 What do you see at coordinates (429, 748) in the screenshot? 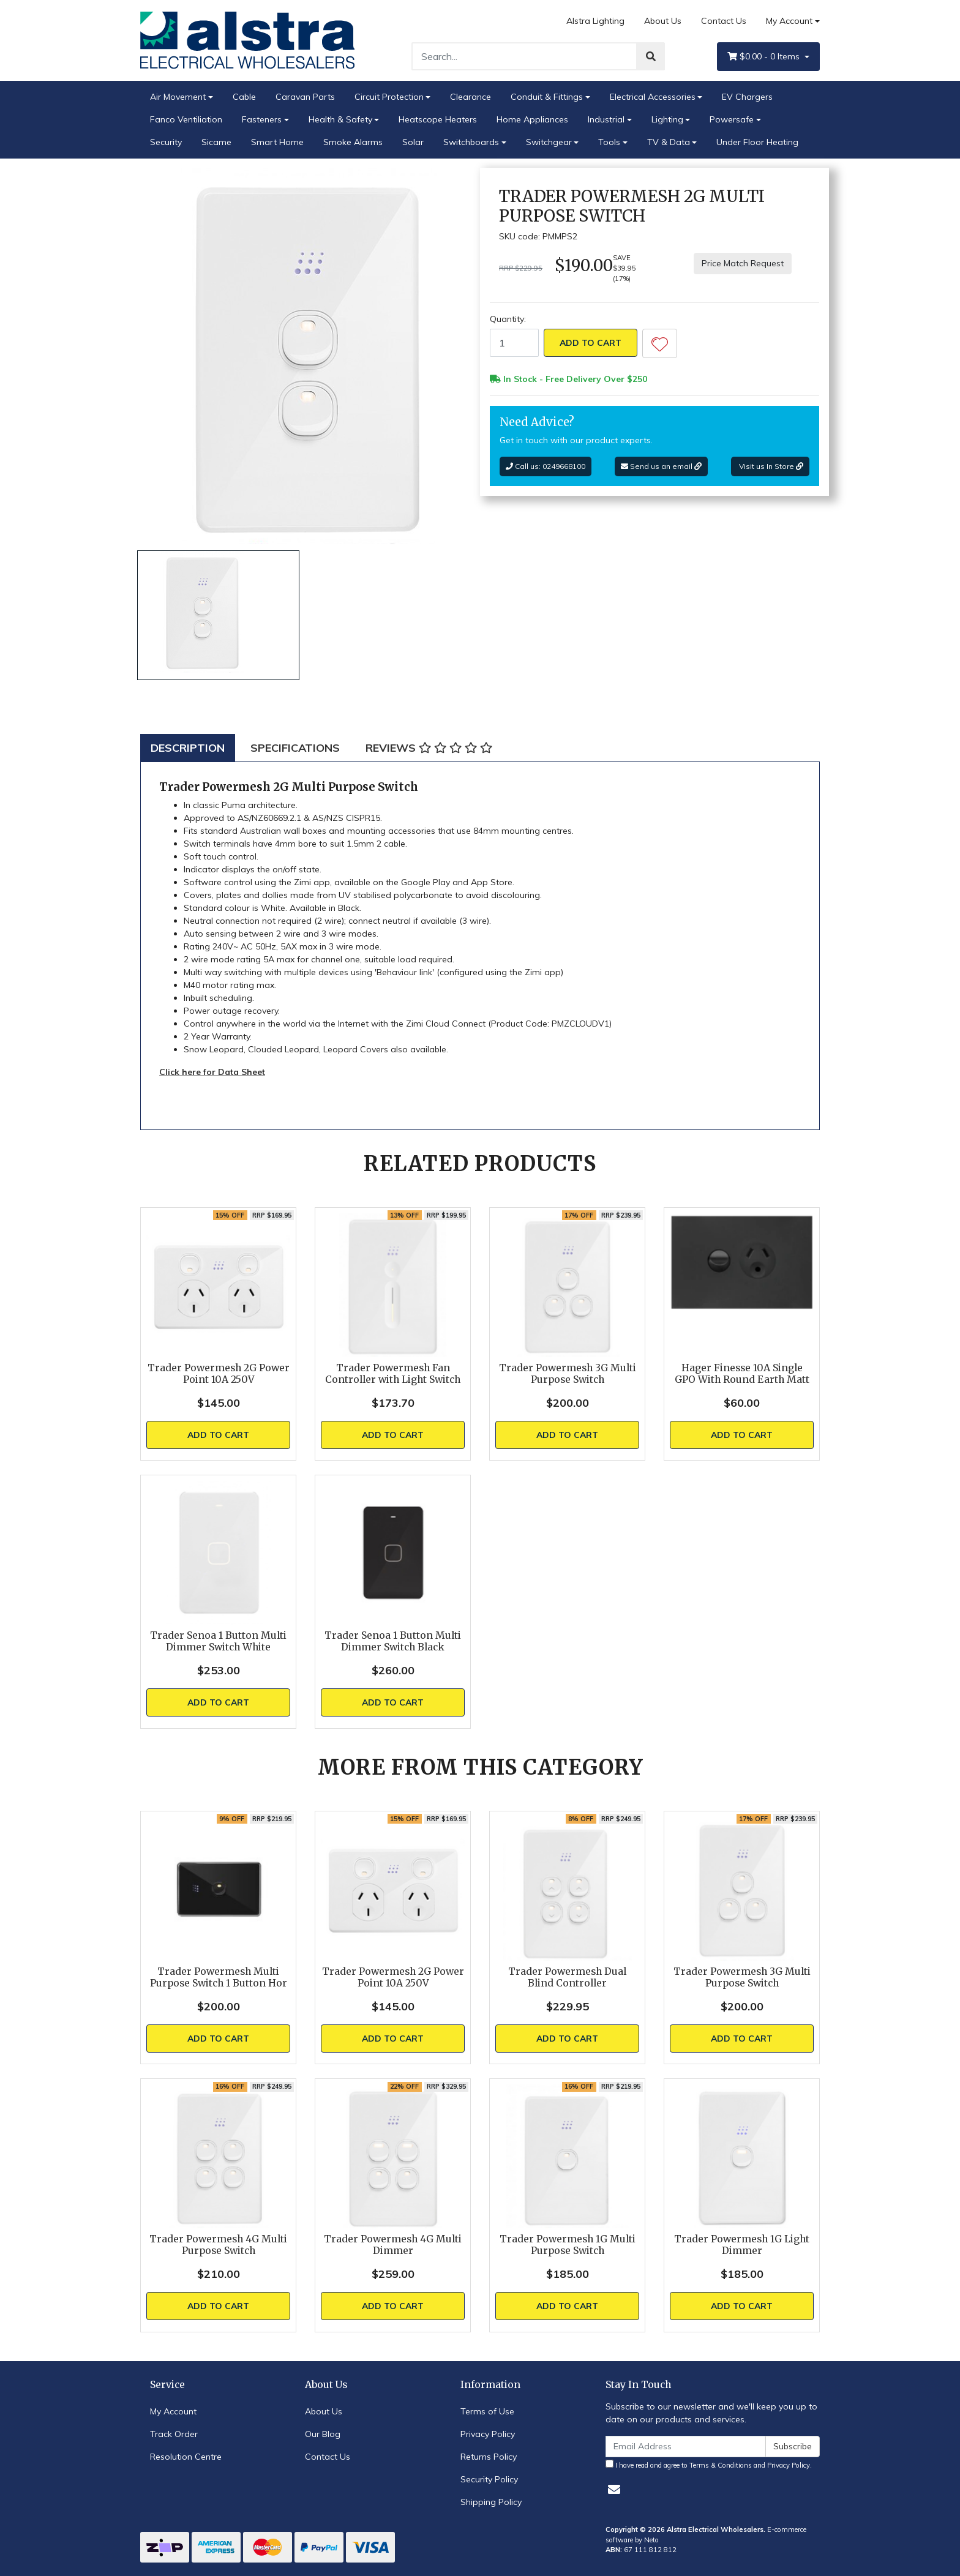
I see `Reviews` at bounding box center [429, 748].